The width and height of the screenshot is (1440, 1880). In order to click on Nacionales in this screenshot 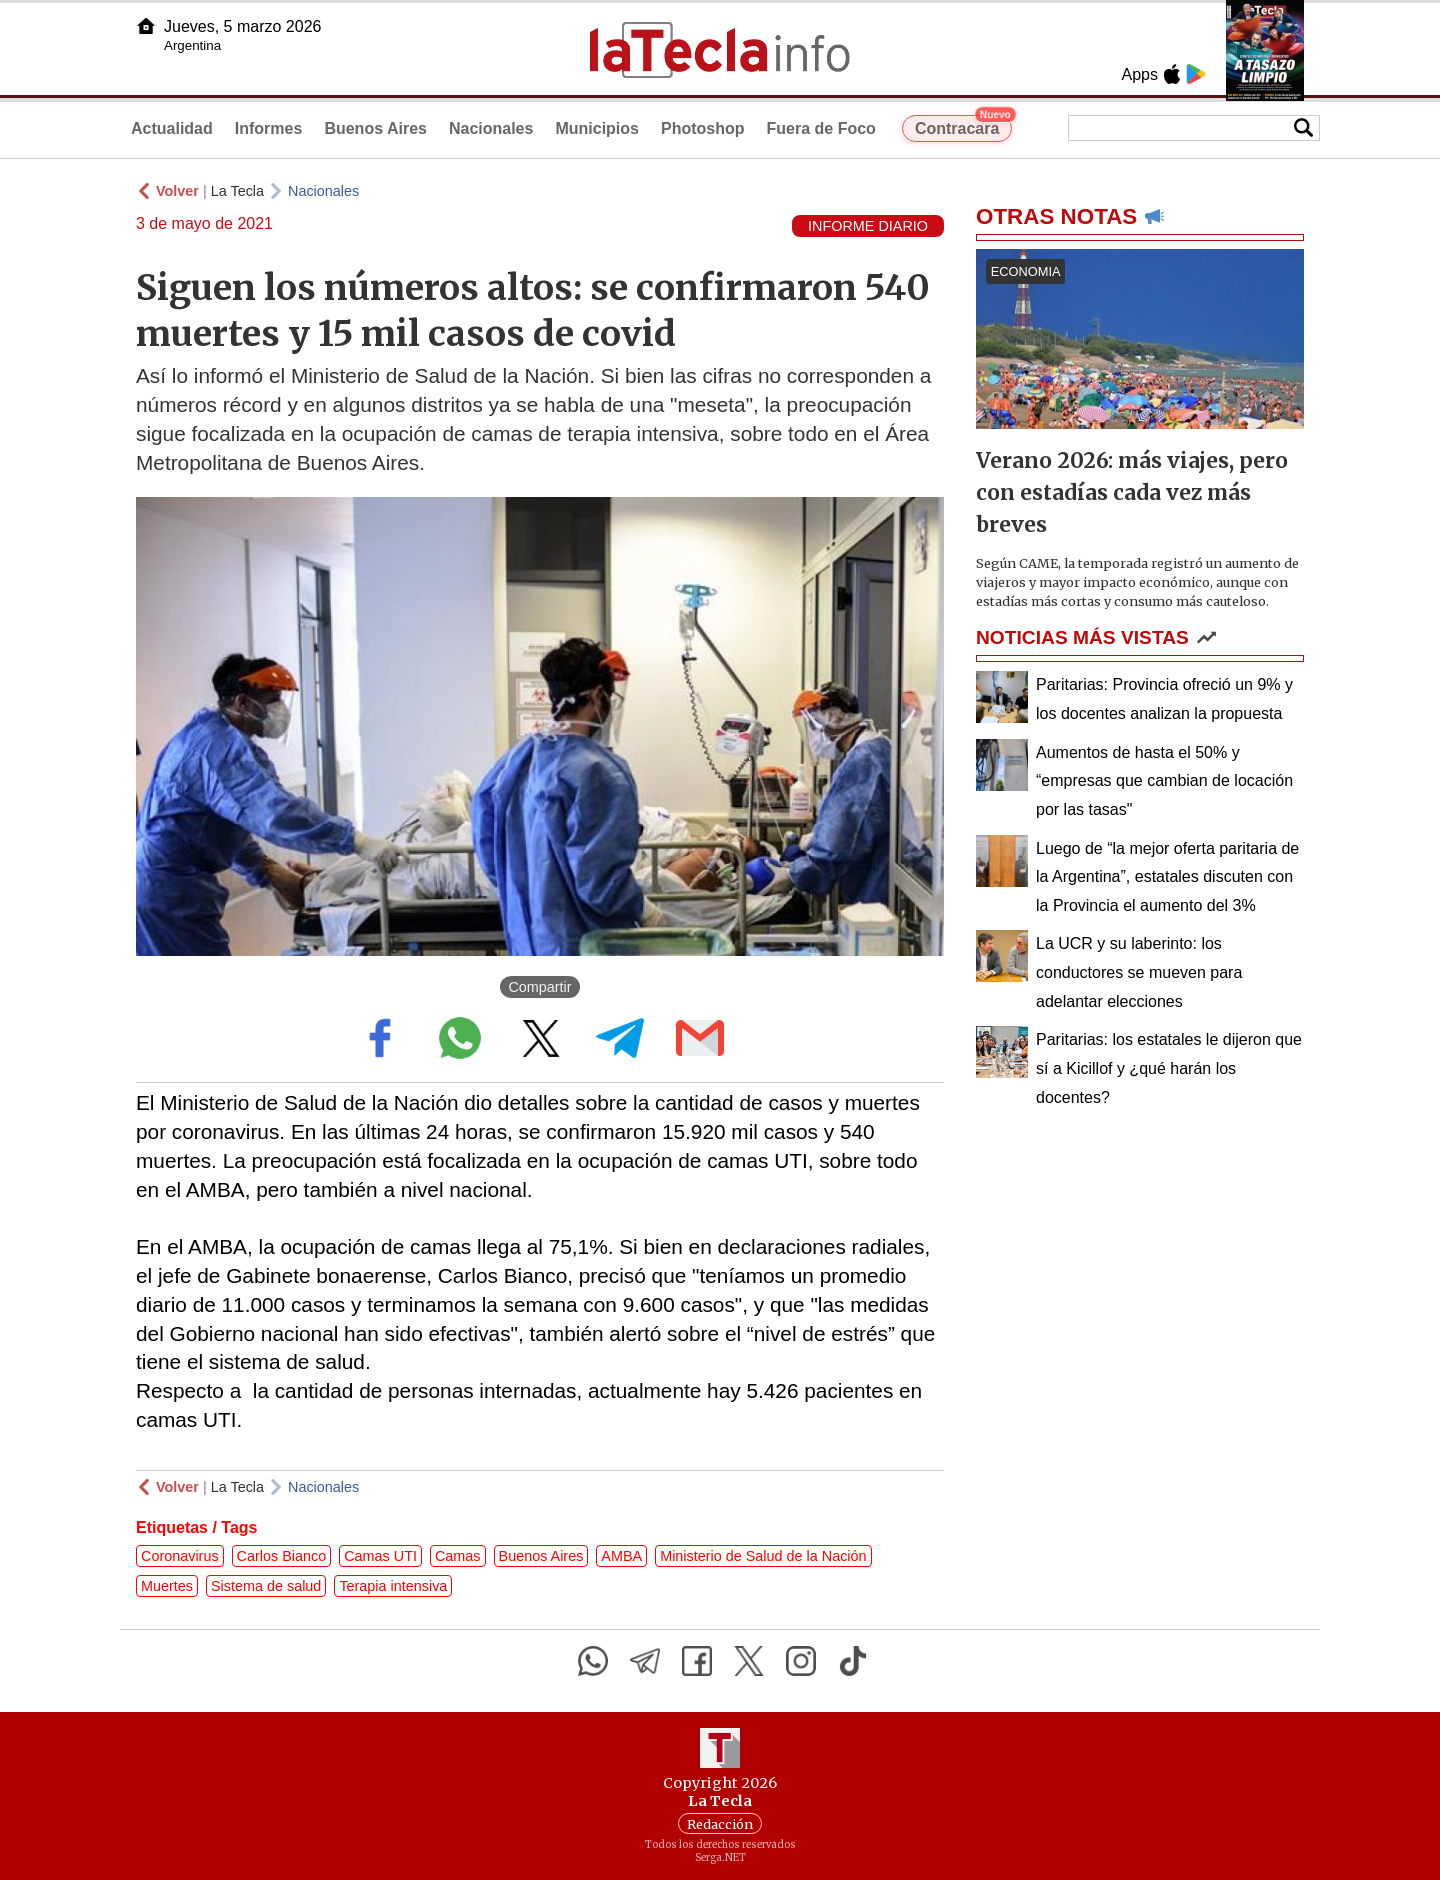, I will do `click(491, 128)`.